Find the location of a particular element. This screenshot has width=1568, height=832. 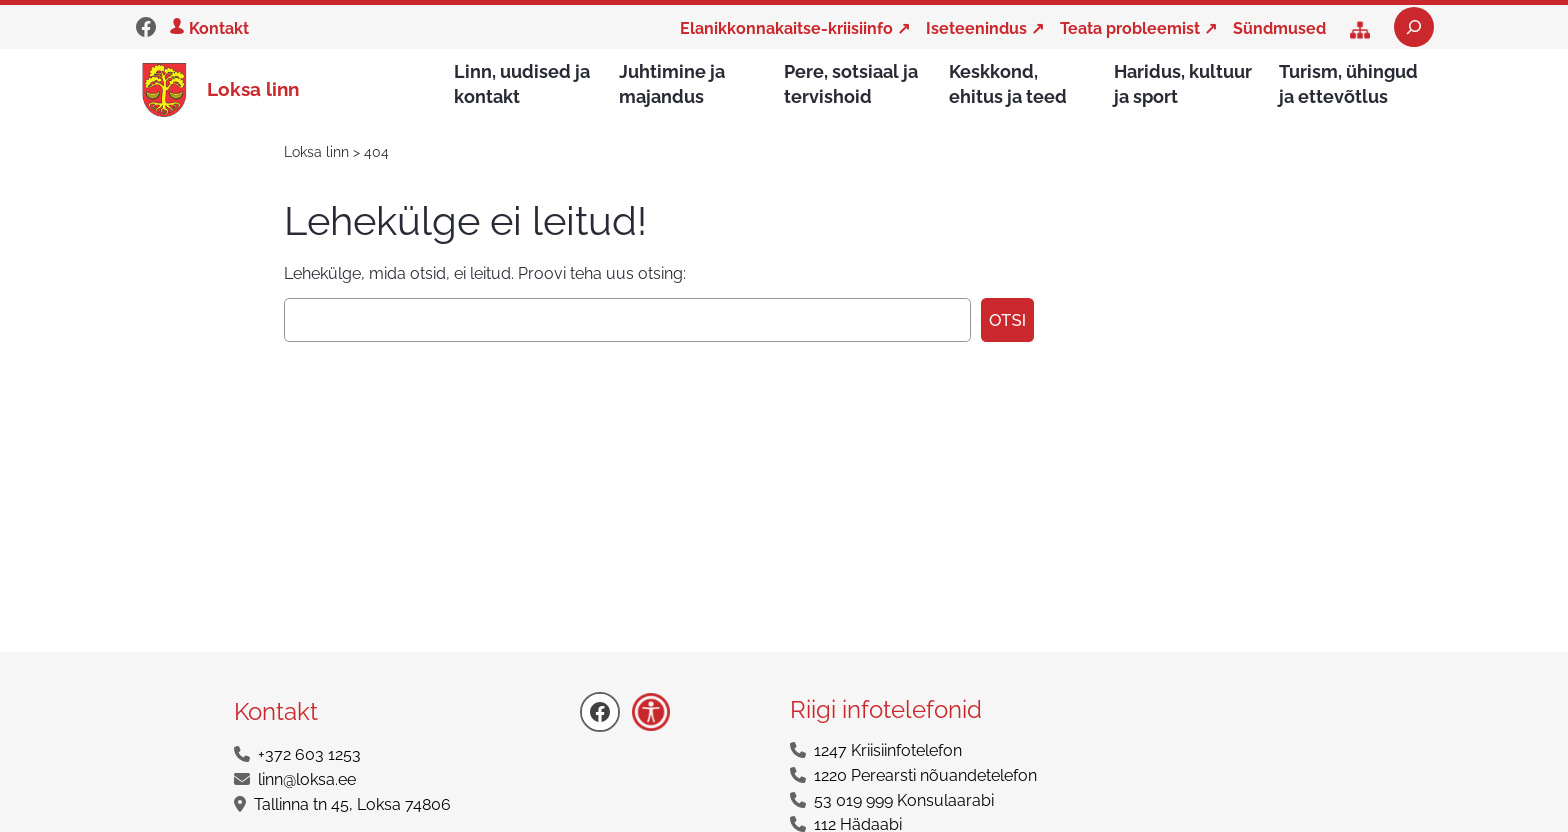

+372 603 1253 is located at coordinates (309, 755).